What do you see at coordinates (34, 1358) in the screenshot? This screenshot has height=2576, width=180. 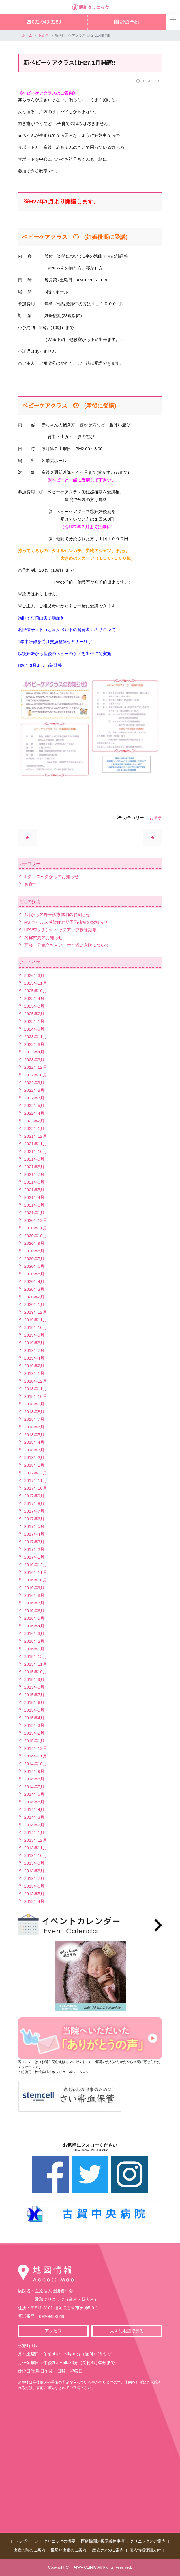 I see `2019年4月` at bounding box center [34, 1358].